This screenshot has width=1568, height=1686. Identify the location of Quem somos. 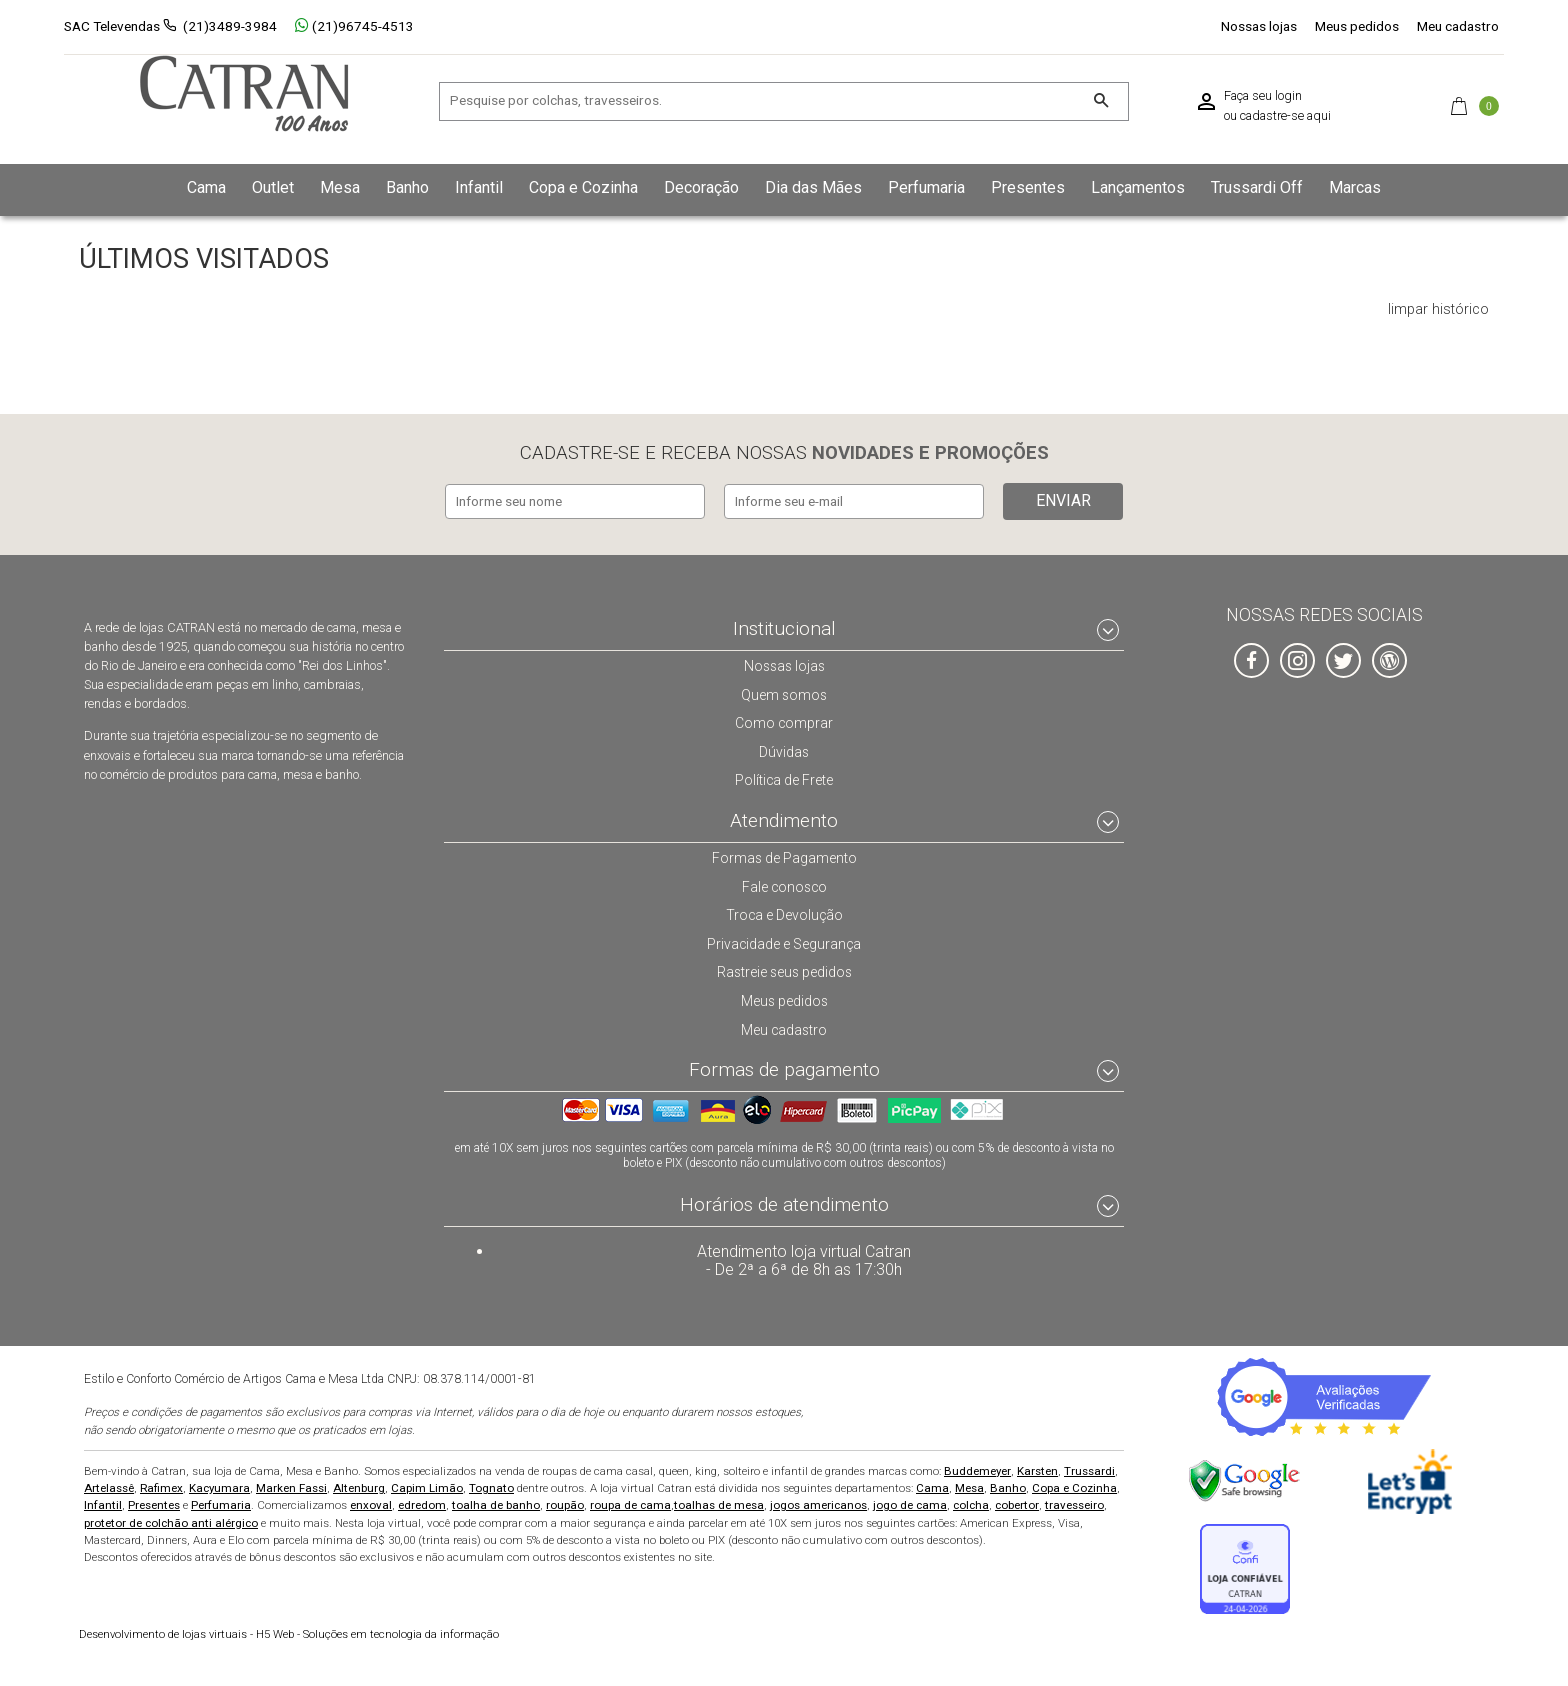
(784, 691).